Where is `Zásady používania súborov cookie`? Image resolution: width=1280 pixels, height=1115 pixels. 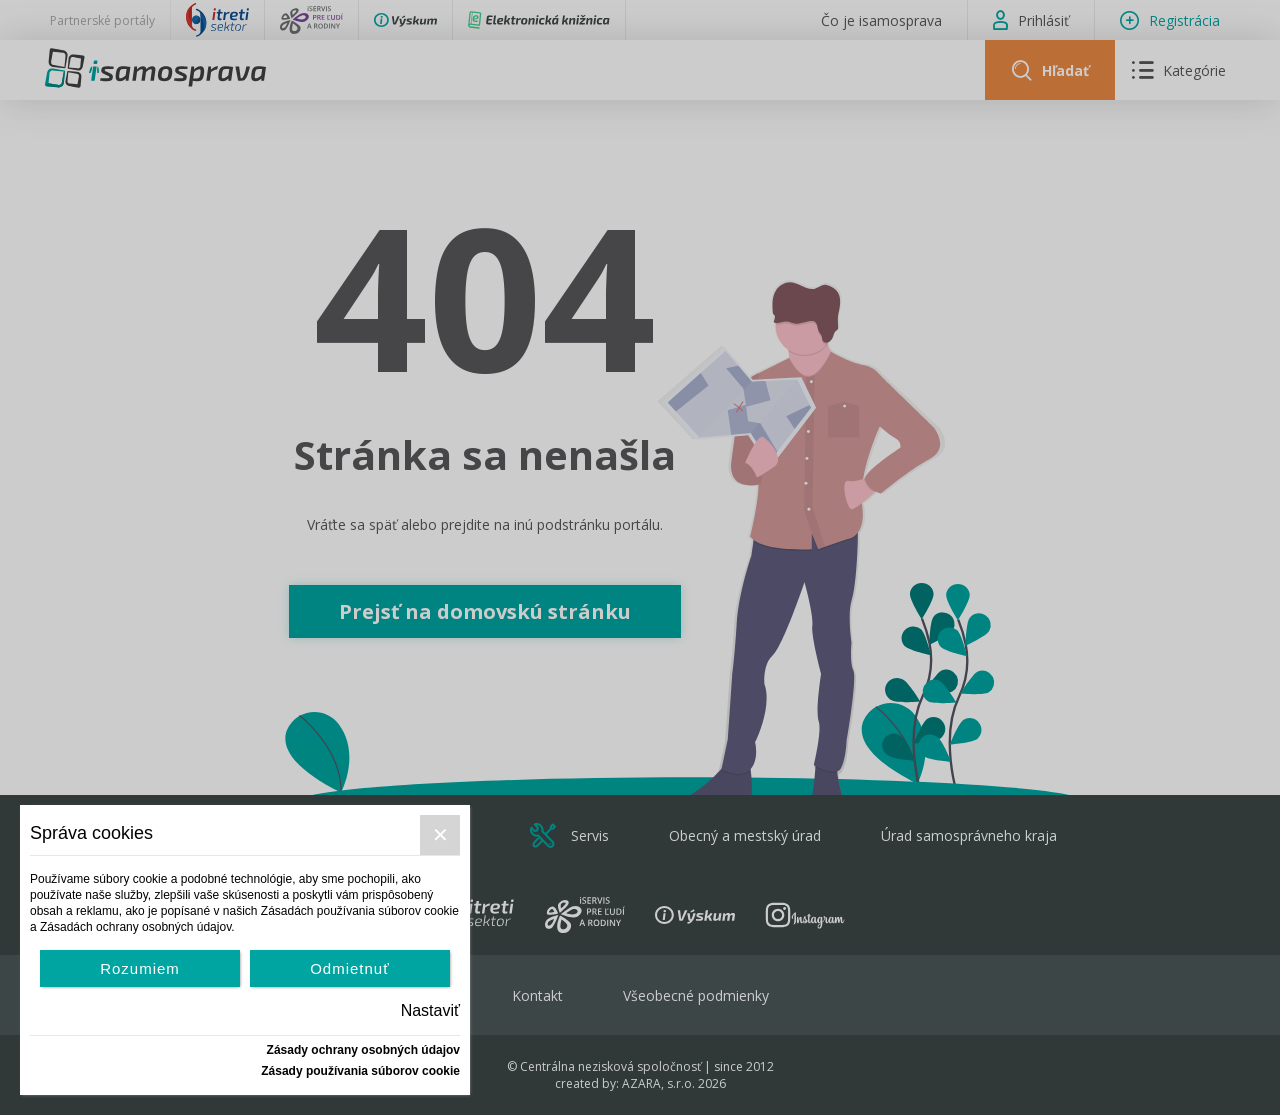 Zásady používania súborov cookie is located at coordinates (360, 1071).